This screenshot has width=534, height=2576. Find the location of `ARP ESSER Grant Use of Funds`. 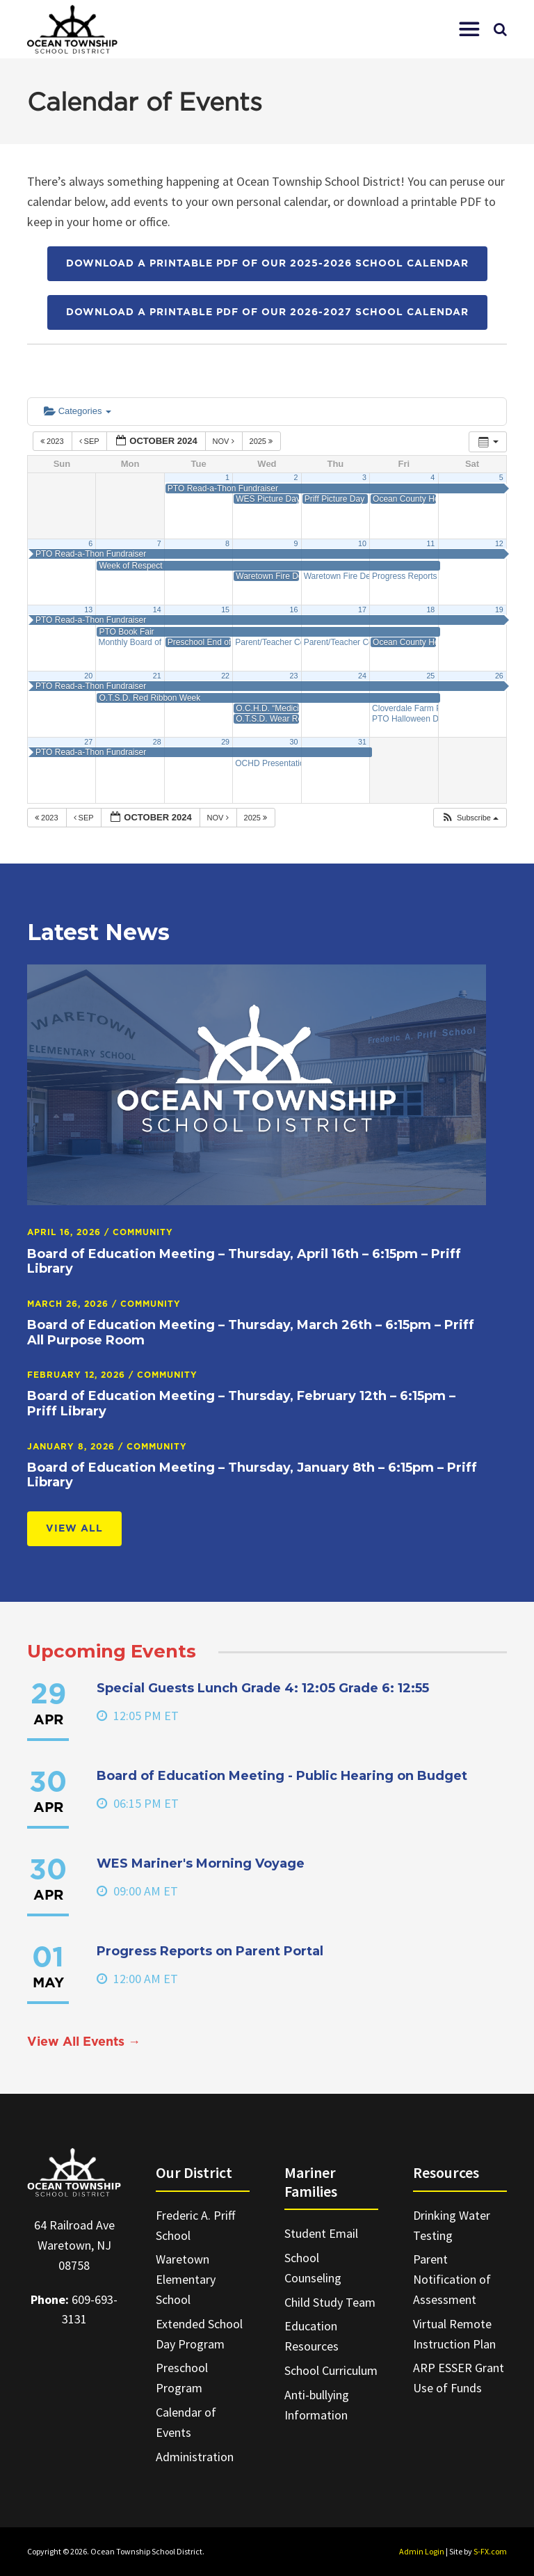

ARP ESSER Grant Use of Funds is located at coordinates (458, 2378).